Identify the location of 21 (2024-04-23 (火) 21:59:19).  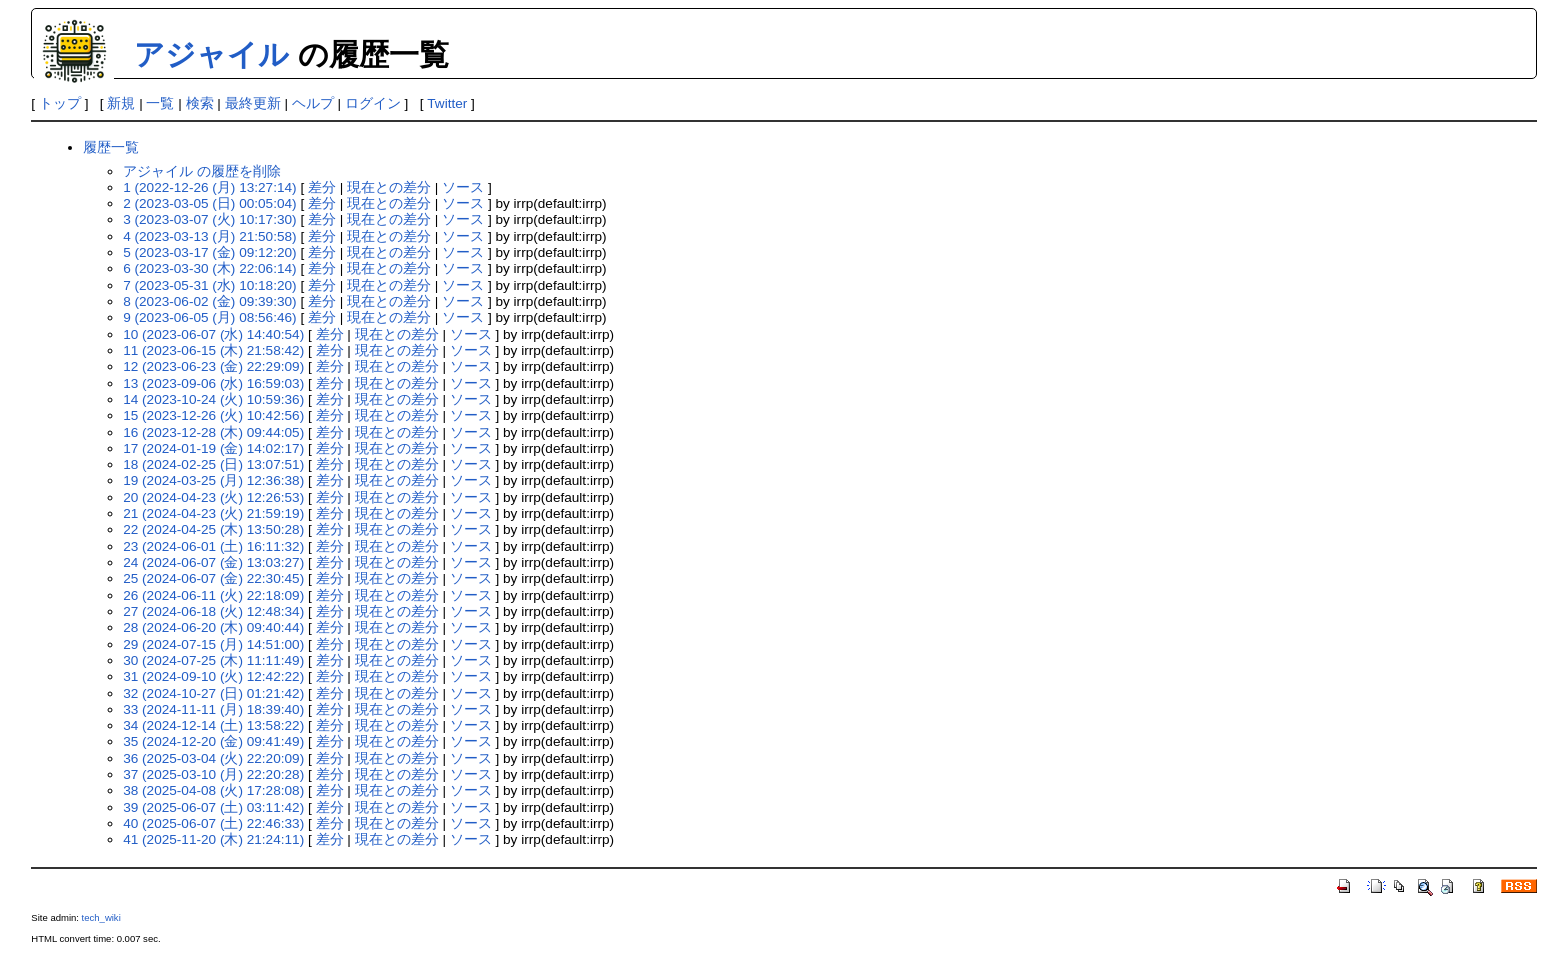
(213, 513).